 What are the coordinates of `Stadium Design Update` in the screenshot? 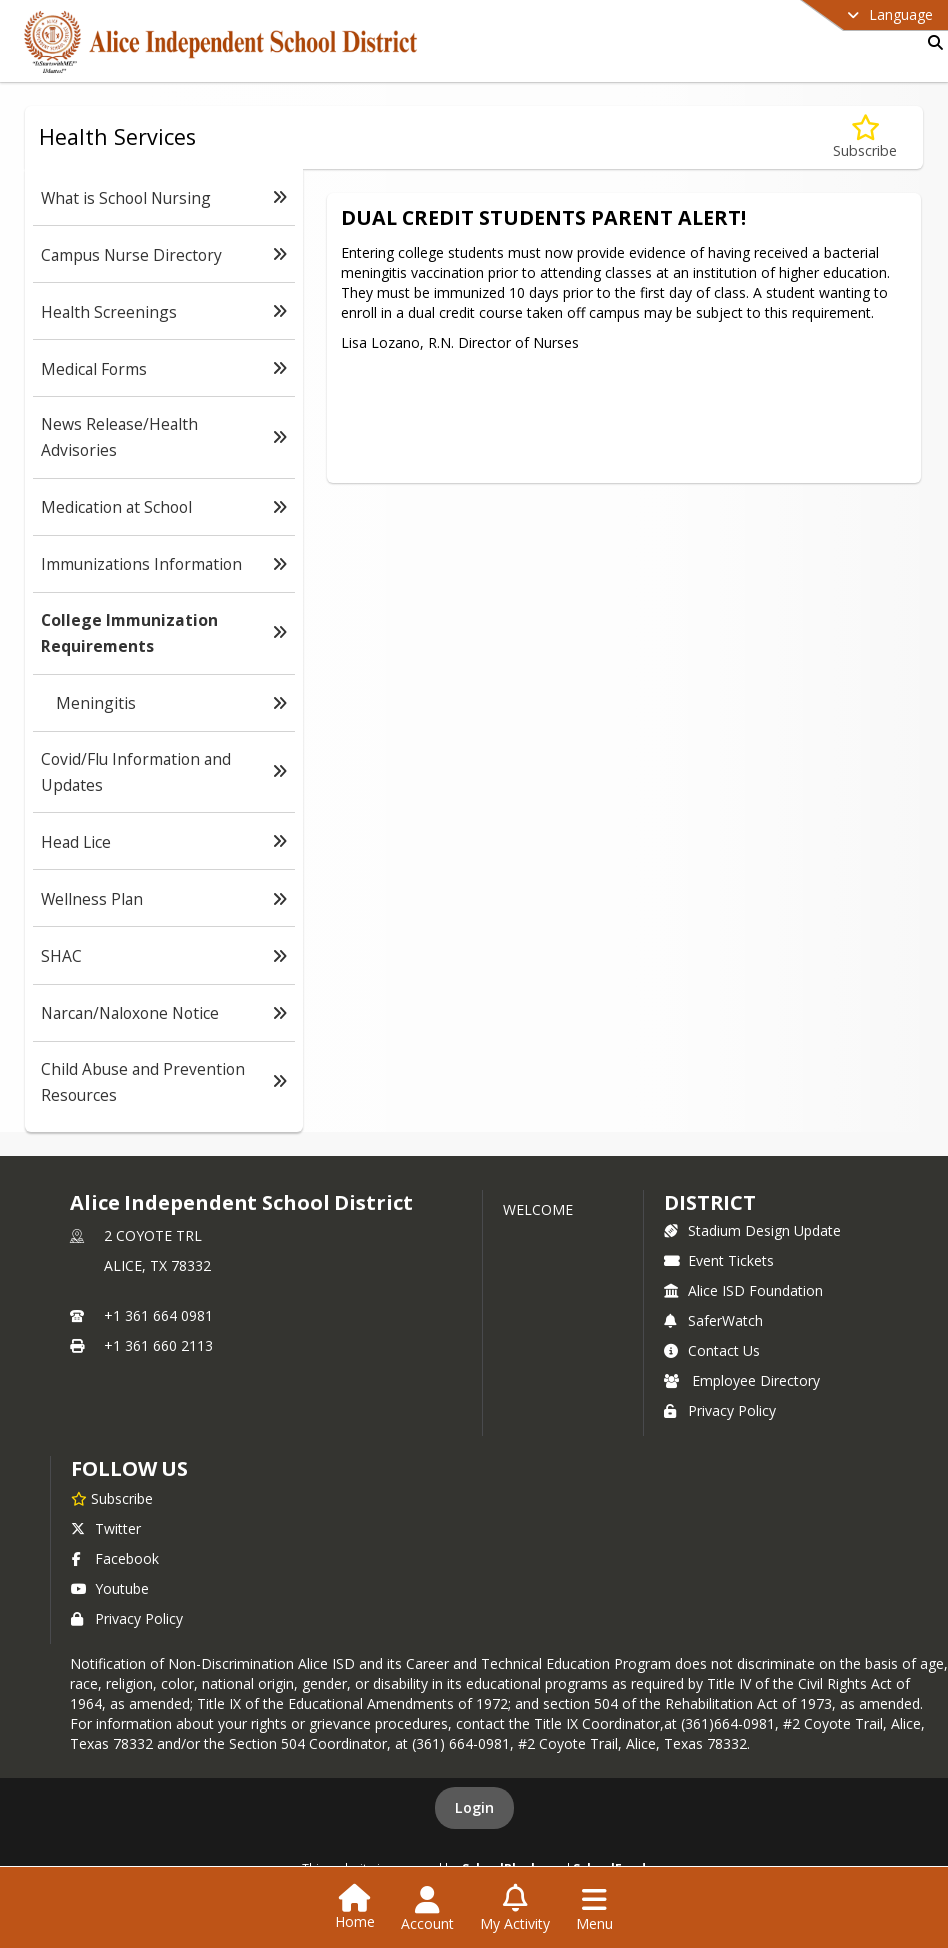 It's located at (752, 1230).